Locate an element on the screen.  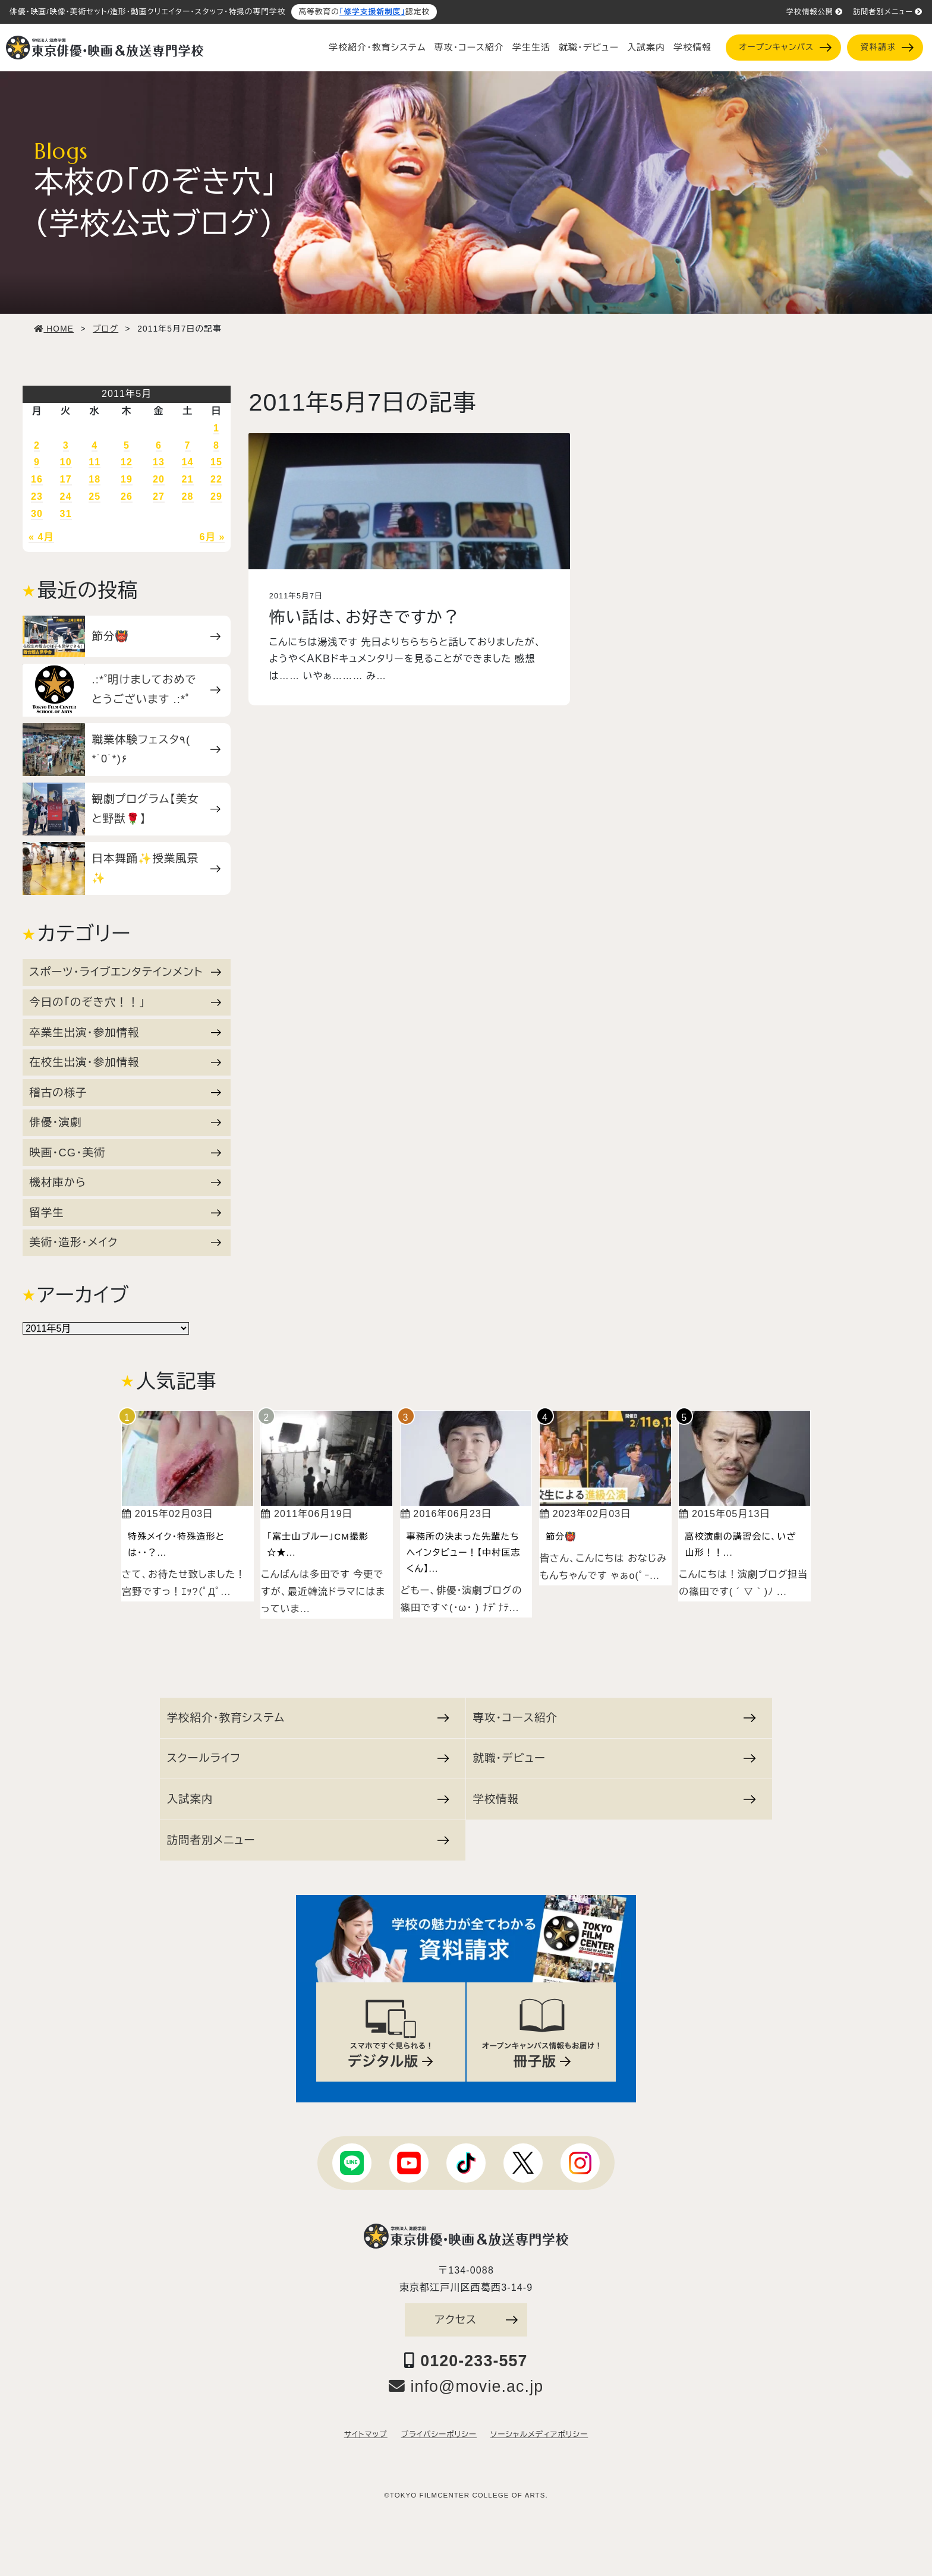
info@movie.ac.jp is located at coordinates (466, 2386).